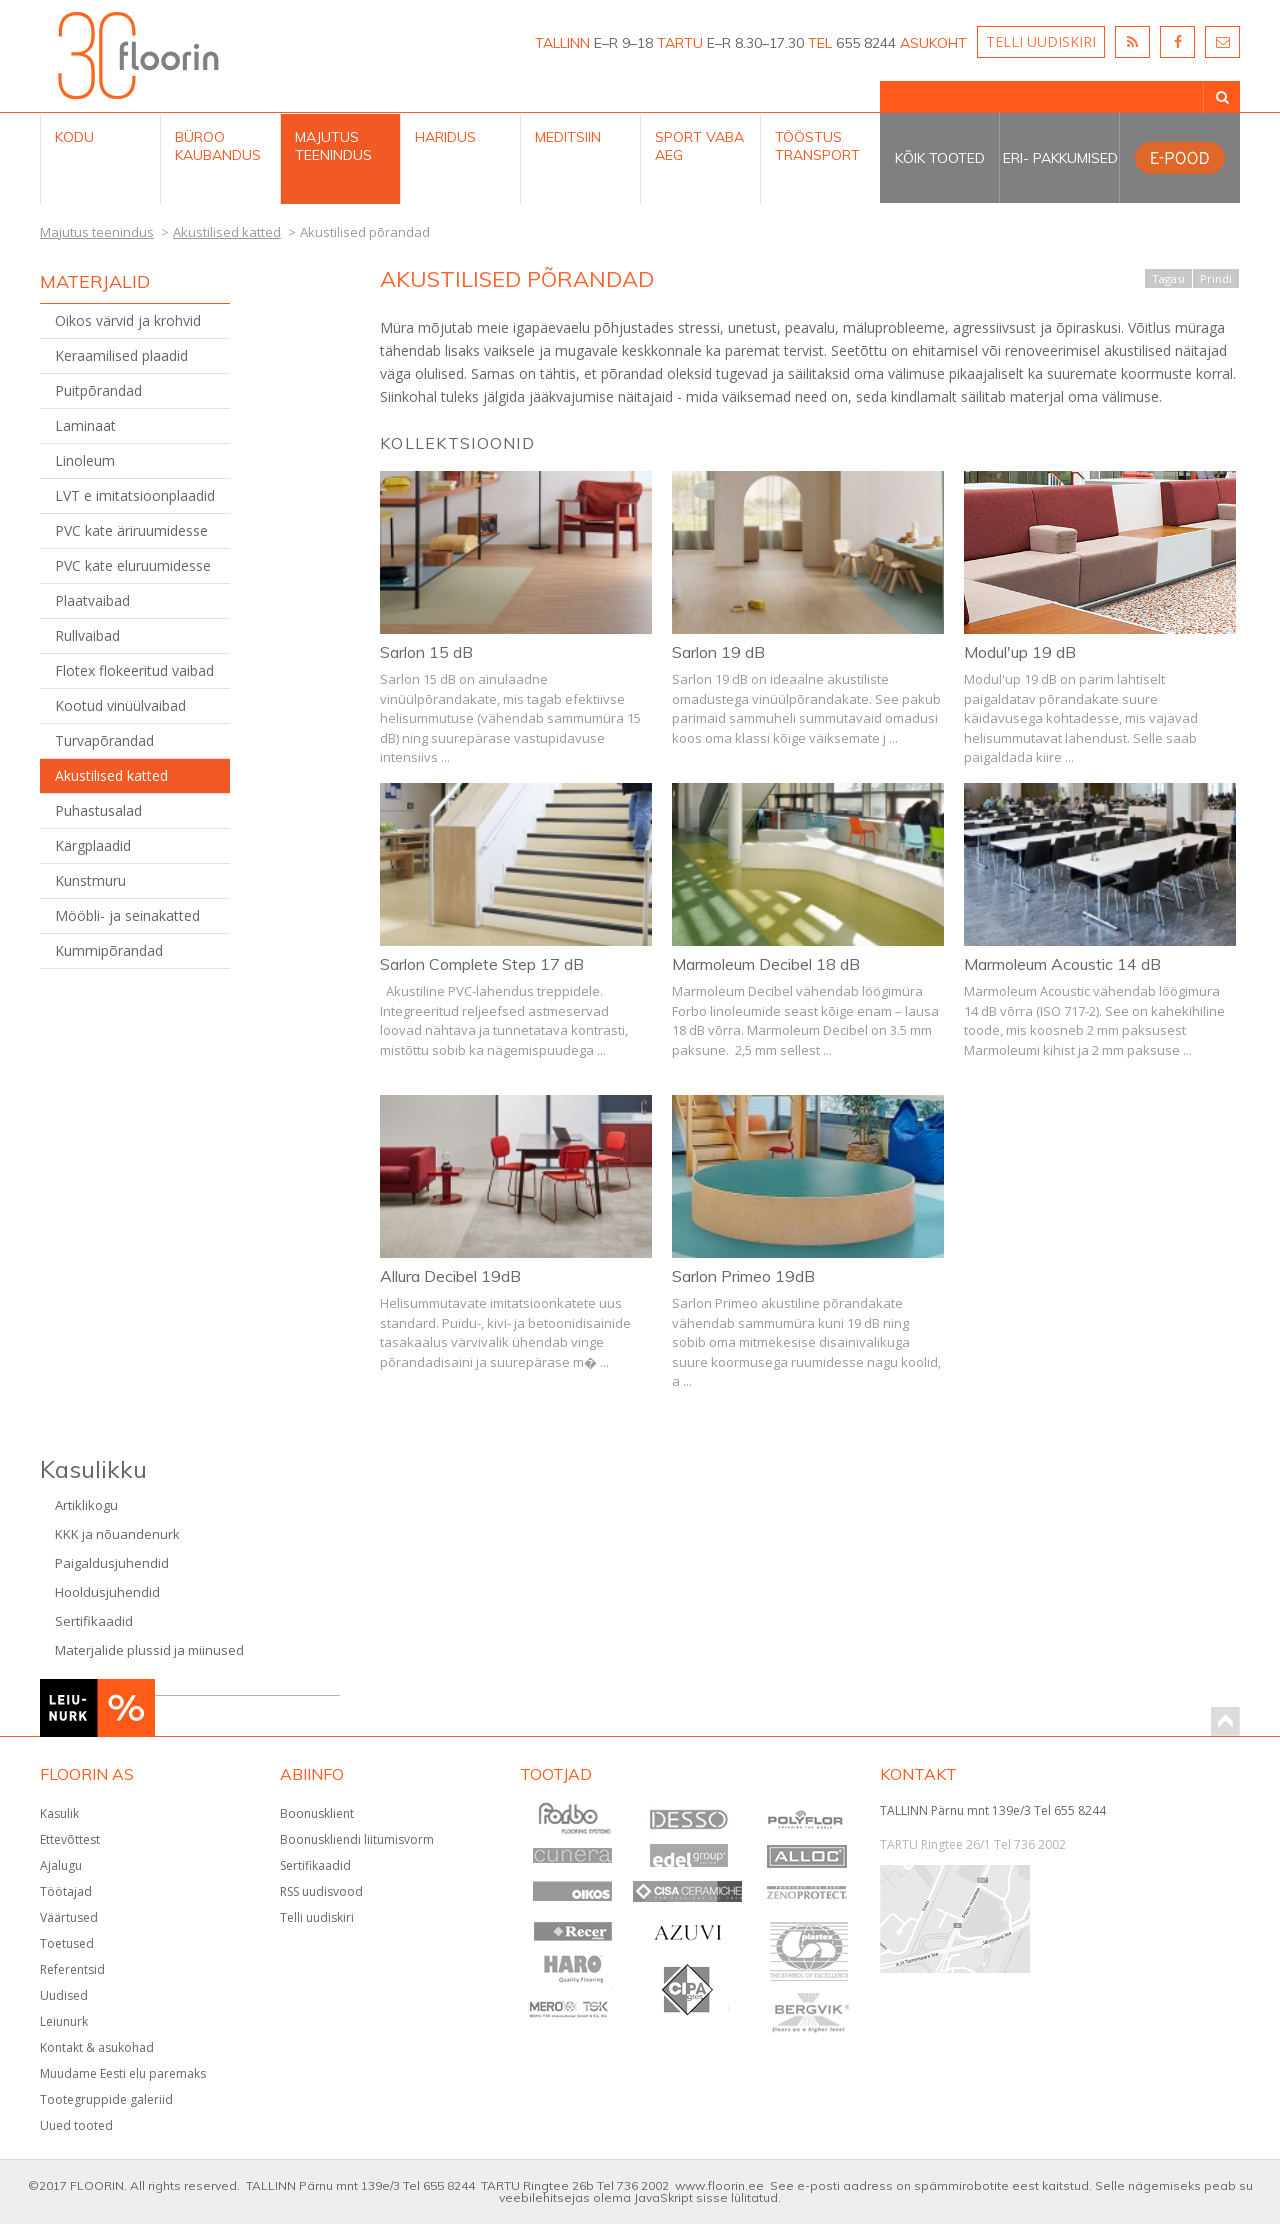  I want to click on Uued tooted, so click(76, 2125).